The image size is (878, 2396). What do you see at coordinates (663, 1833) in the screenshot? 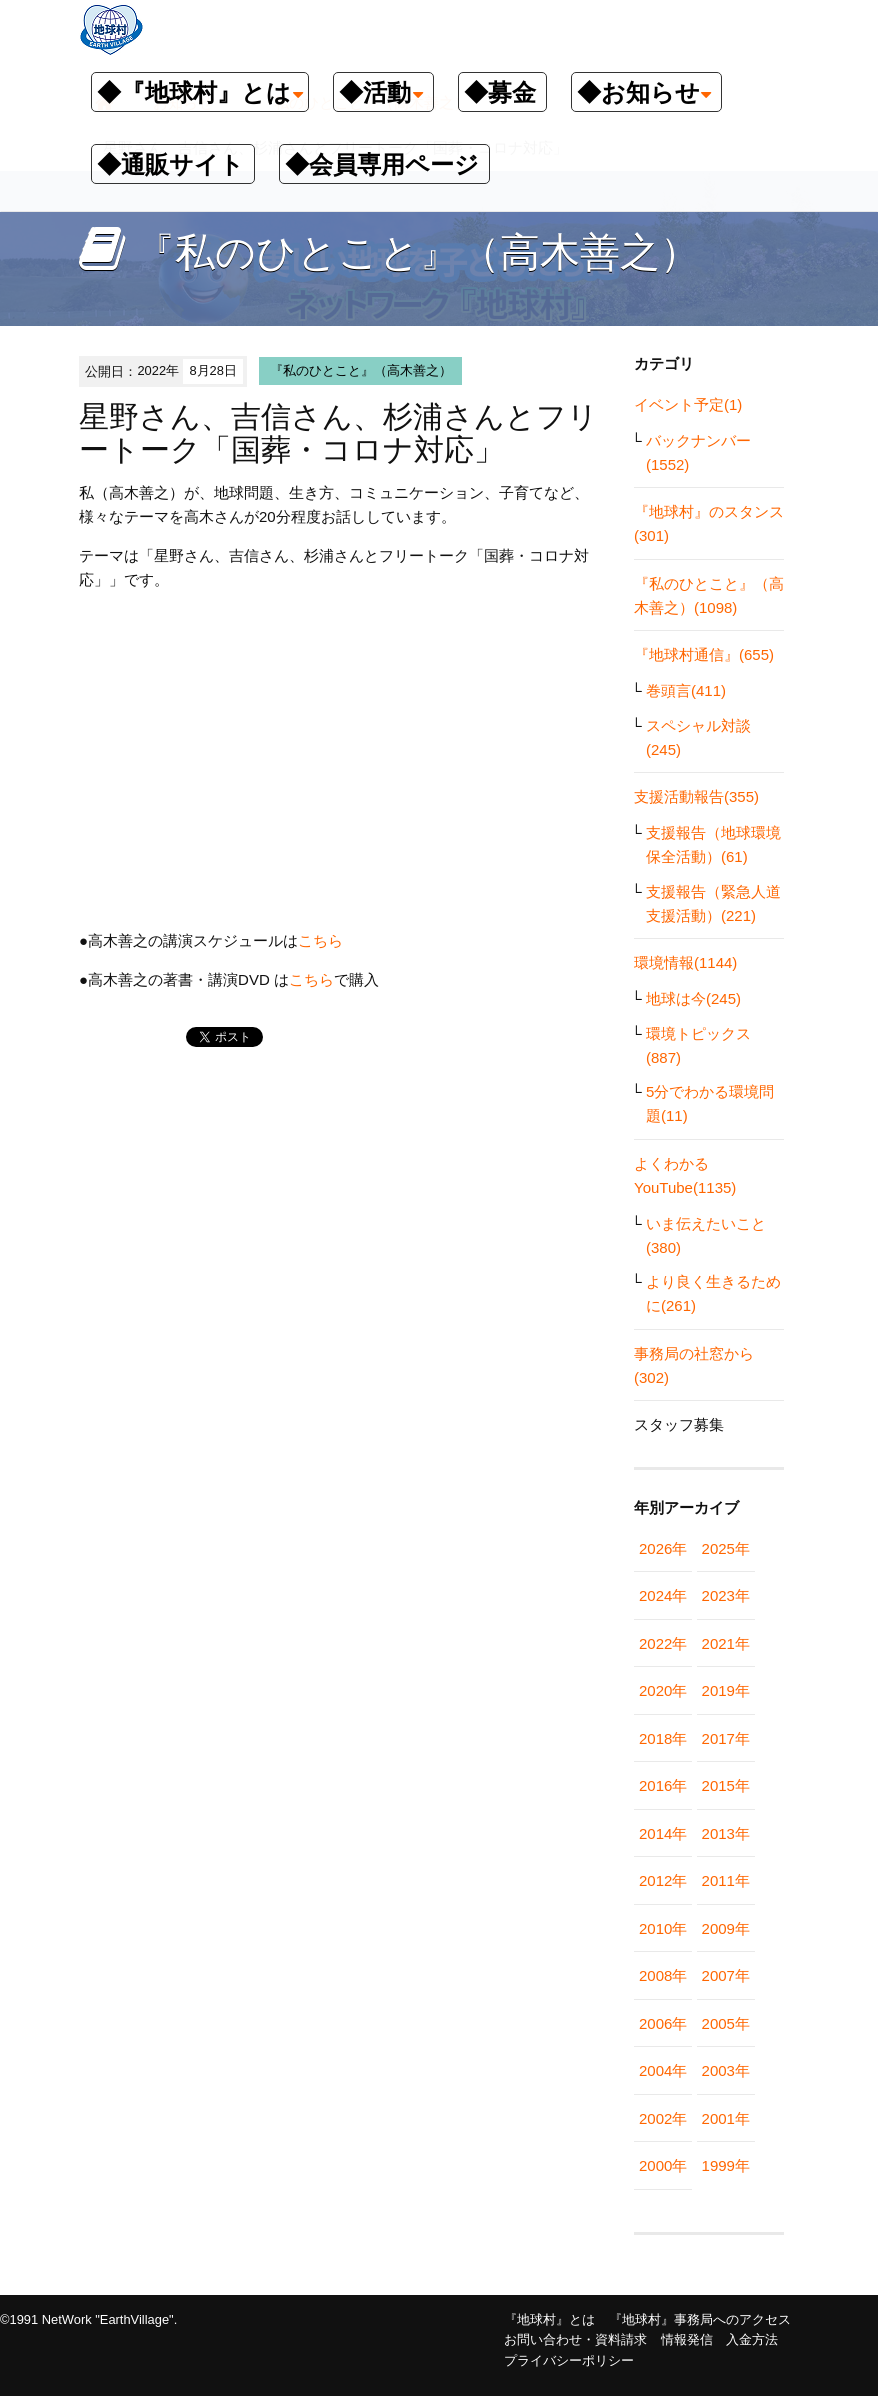
I see `2014年` at bounding box center [663, 1833].